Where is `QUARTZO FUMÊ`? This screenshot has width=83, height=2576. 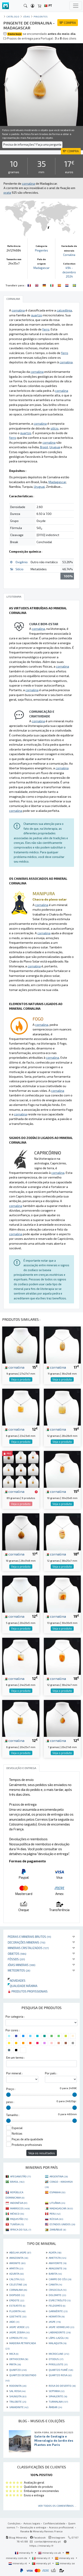
QUARTZO FUMÊ is located at coordinates (61, 2369).